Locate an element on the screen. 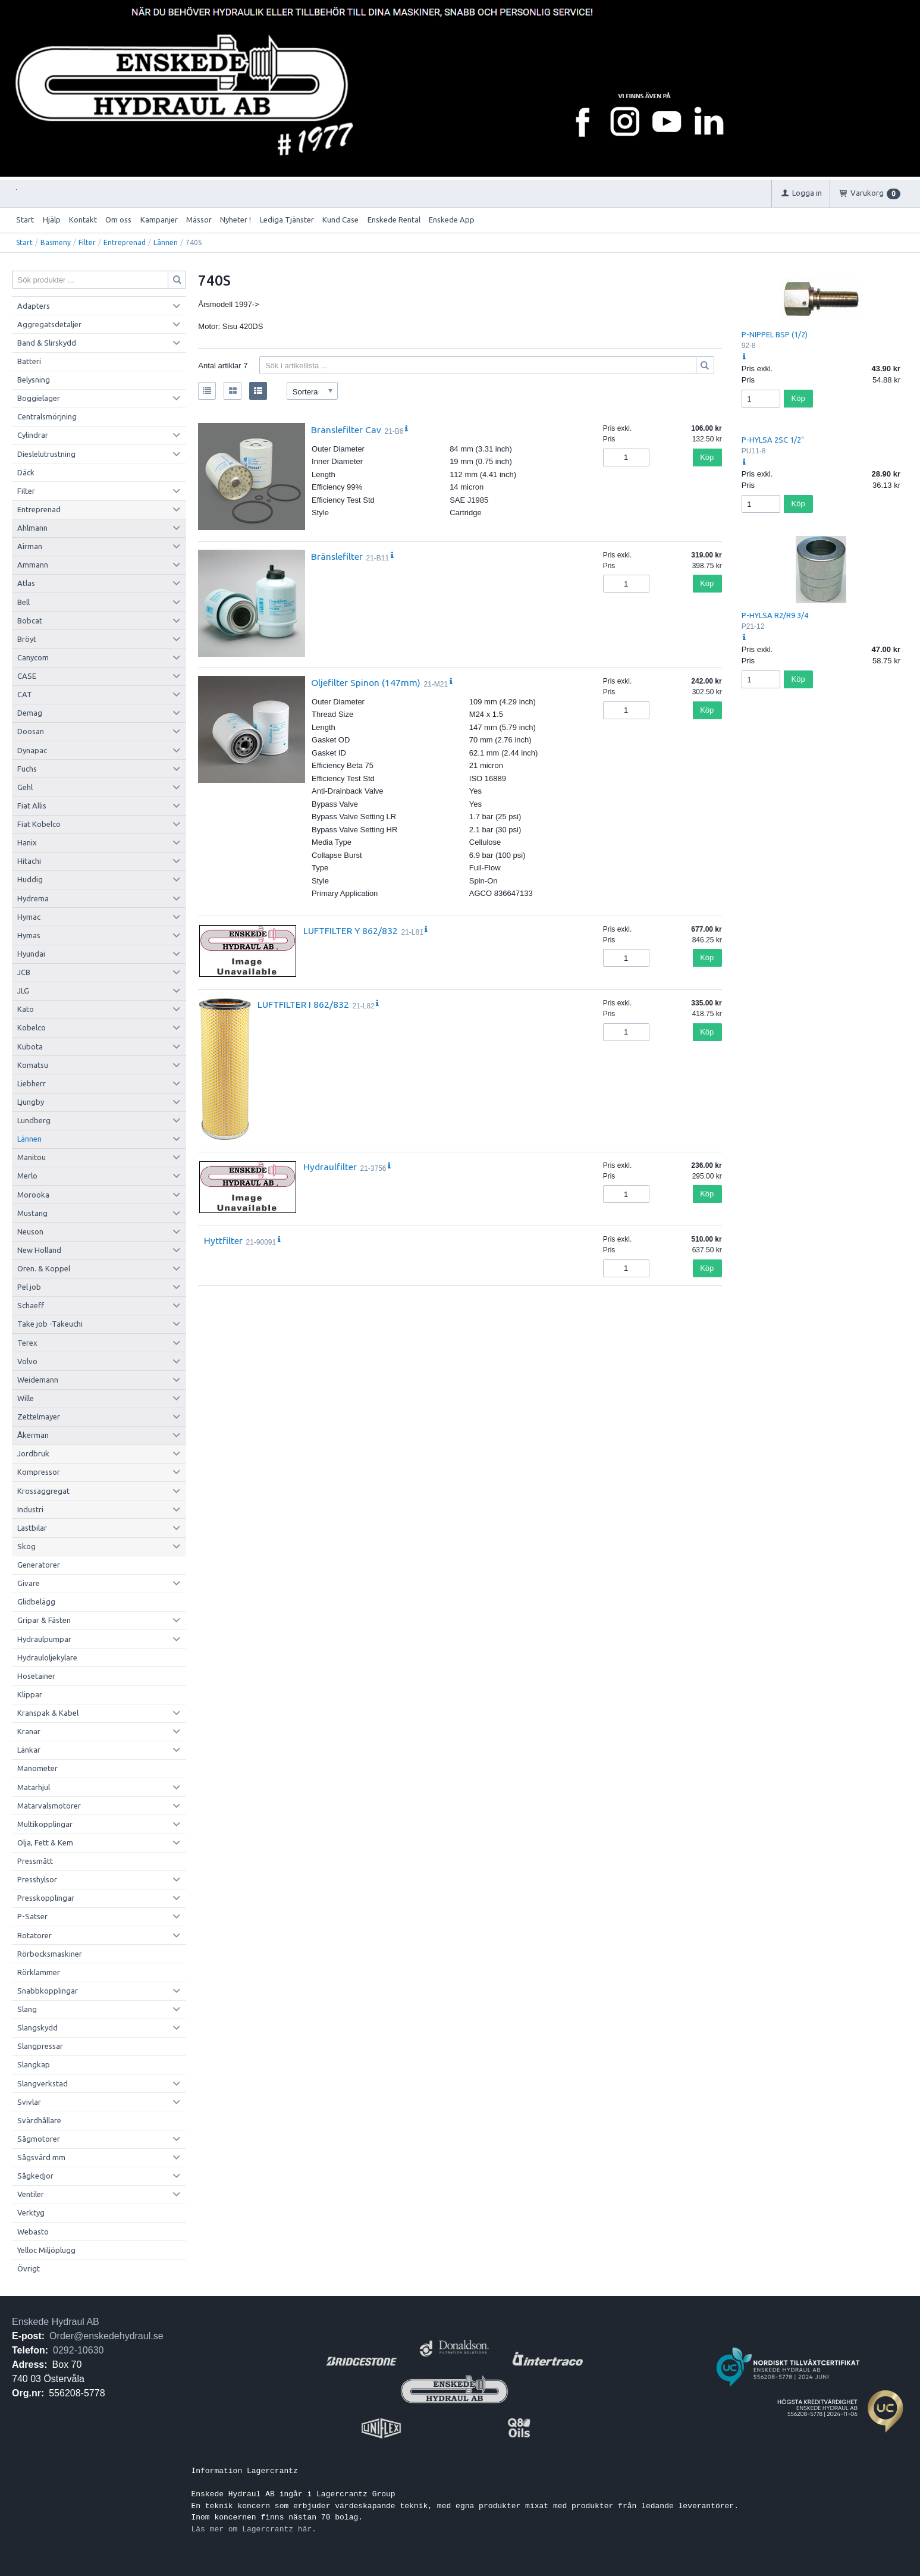  Centralsmörjning is located at coordinates (47, 416).